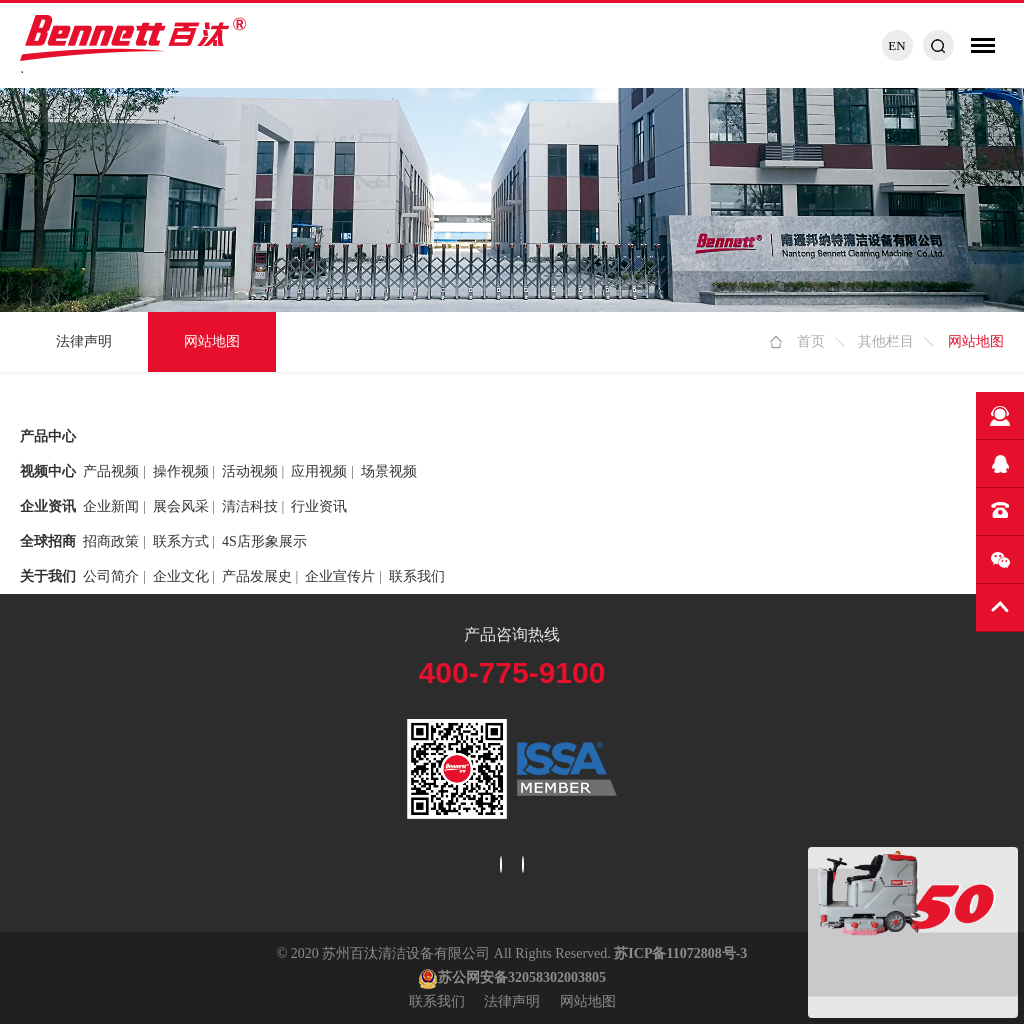 This screenshot has width=1024, height=1024. What do you see at coordinates (111, 576) in the screenshot?
I see `公司简介` at bounding box center [111, 576].